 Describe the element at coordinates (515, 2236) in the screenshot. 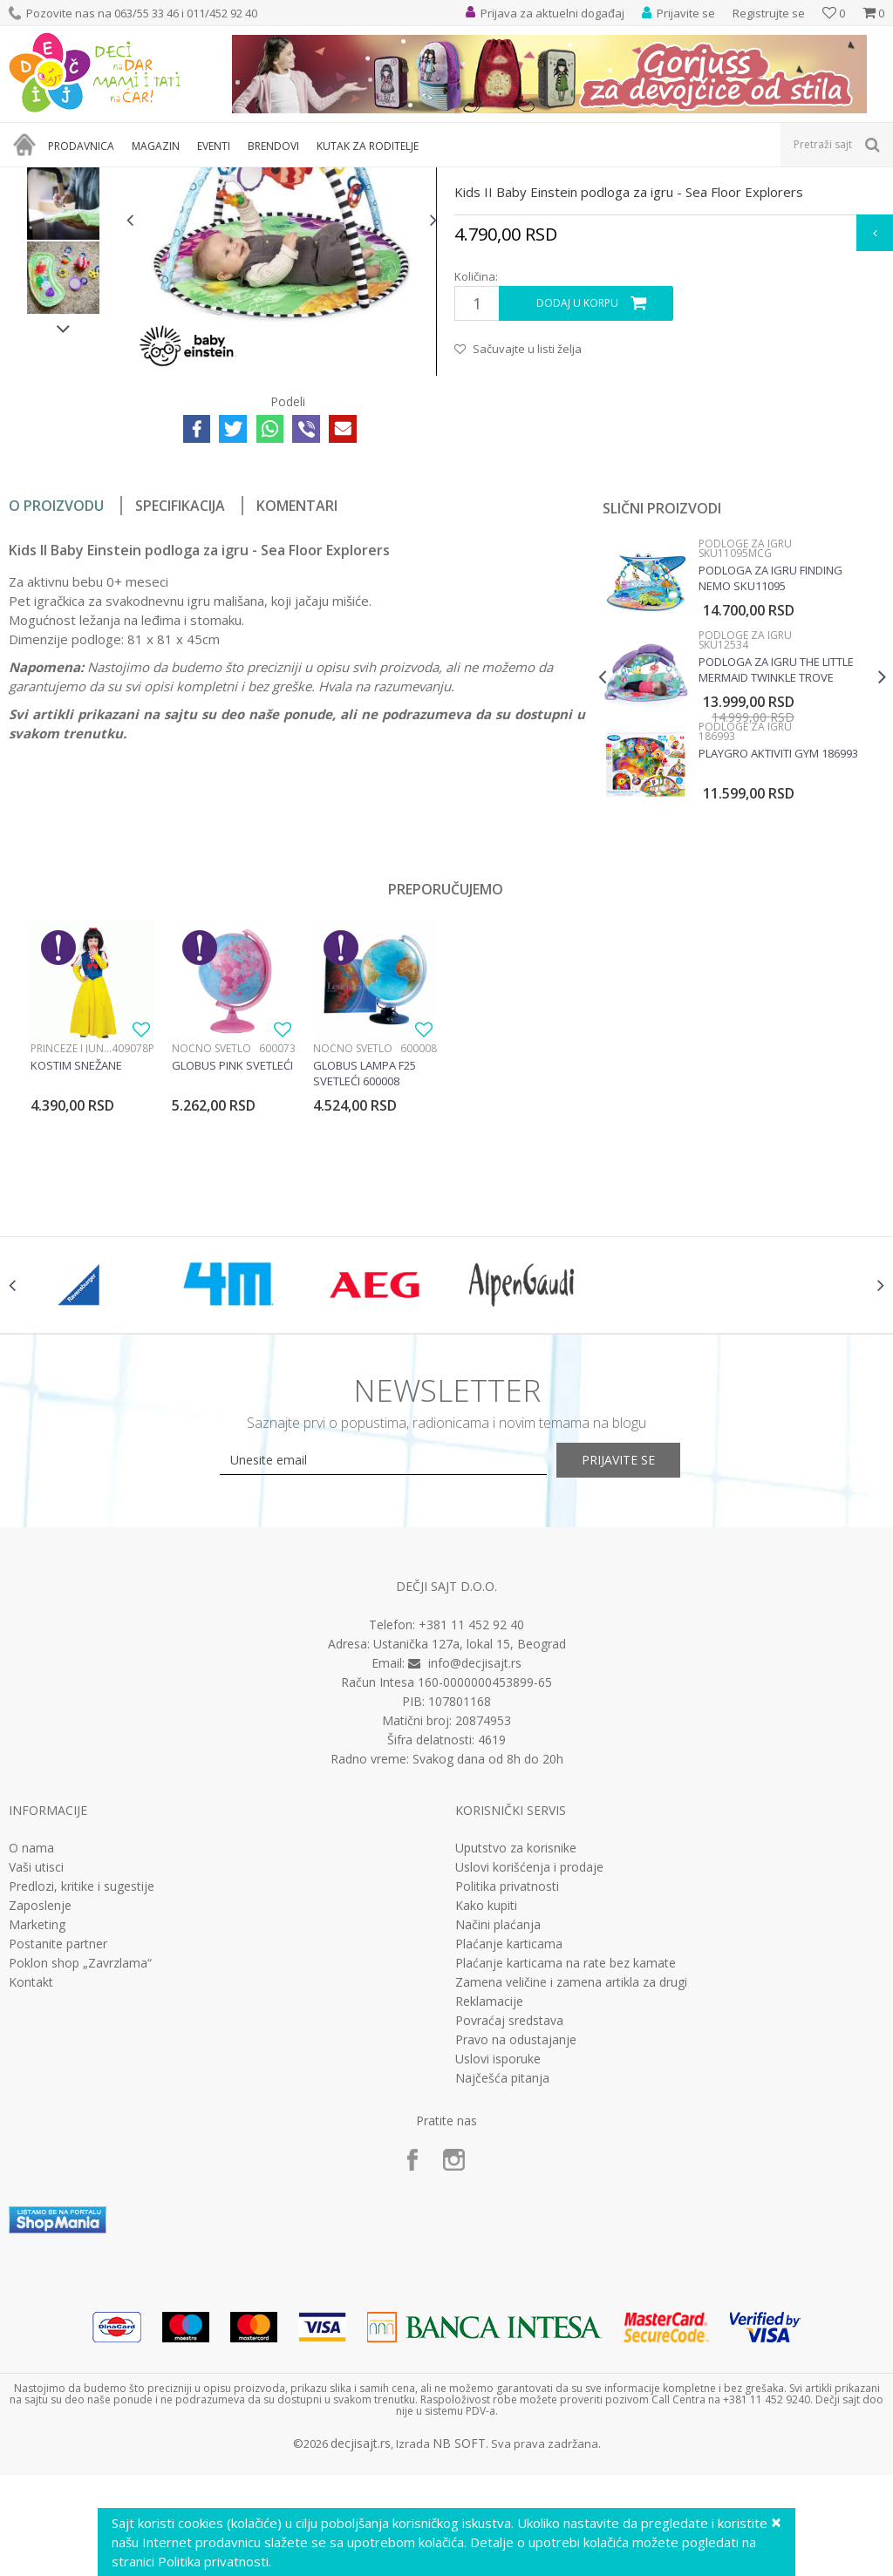

I see `Pravo na odustajanje` at that location.